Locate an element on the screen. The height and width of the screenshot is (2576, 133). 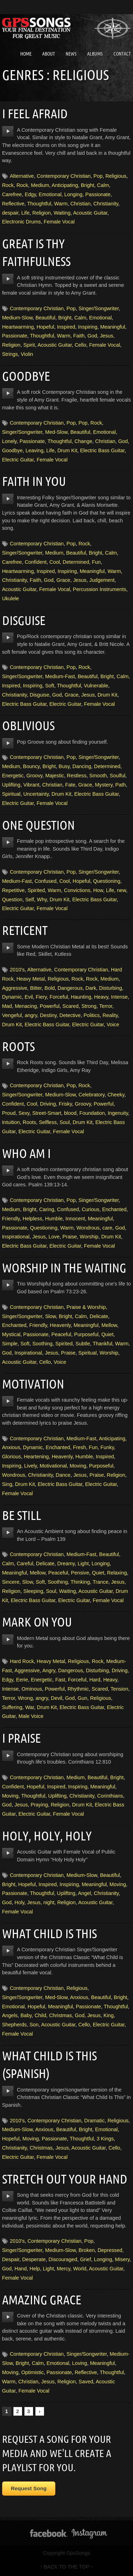
Amazing Grace is located at coordinates (41, 2299).